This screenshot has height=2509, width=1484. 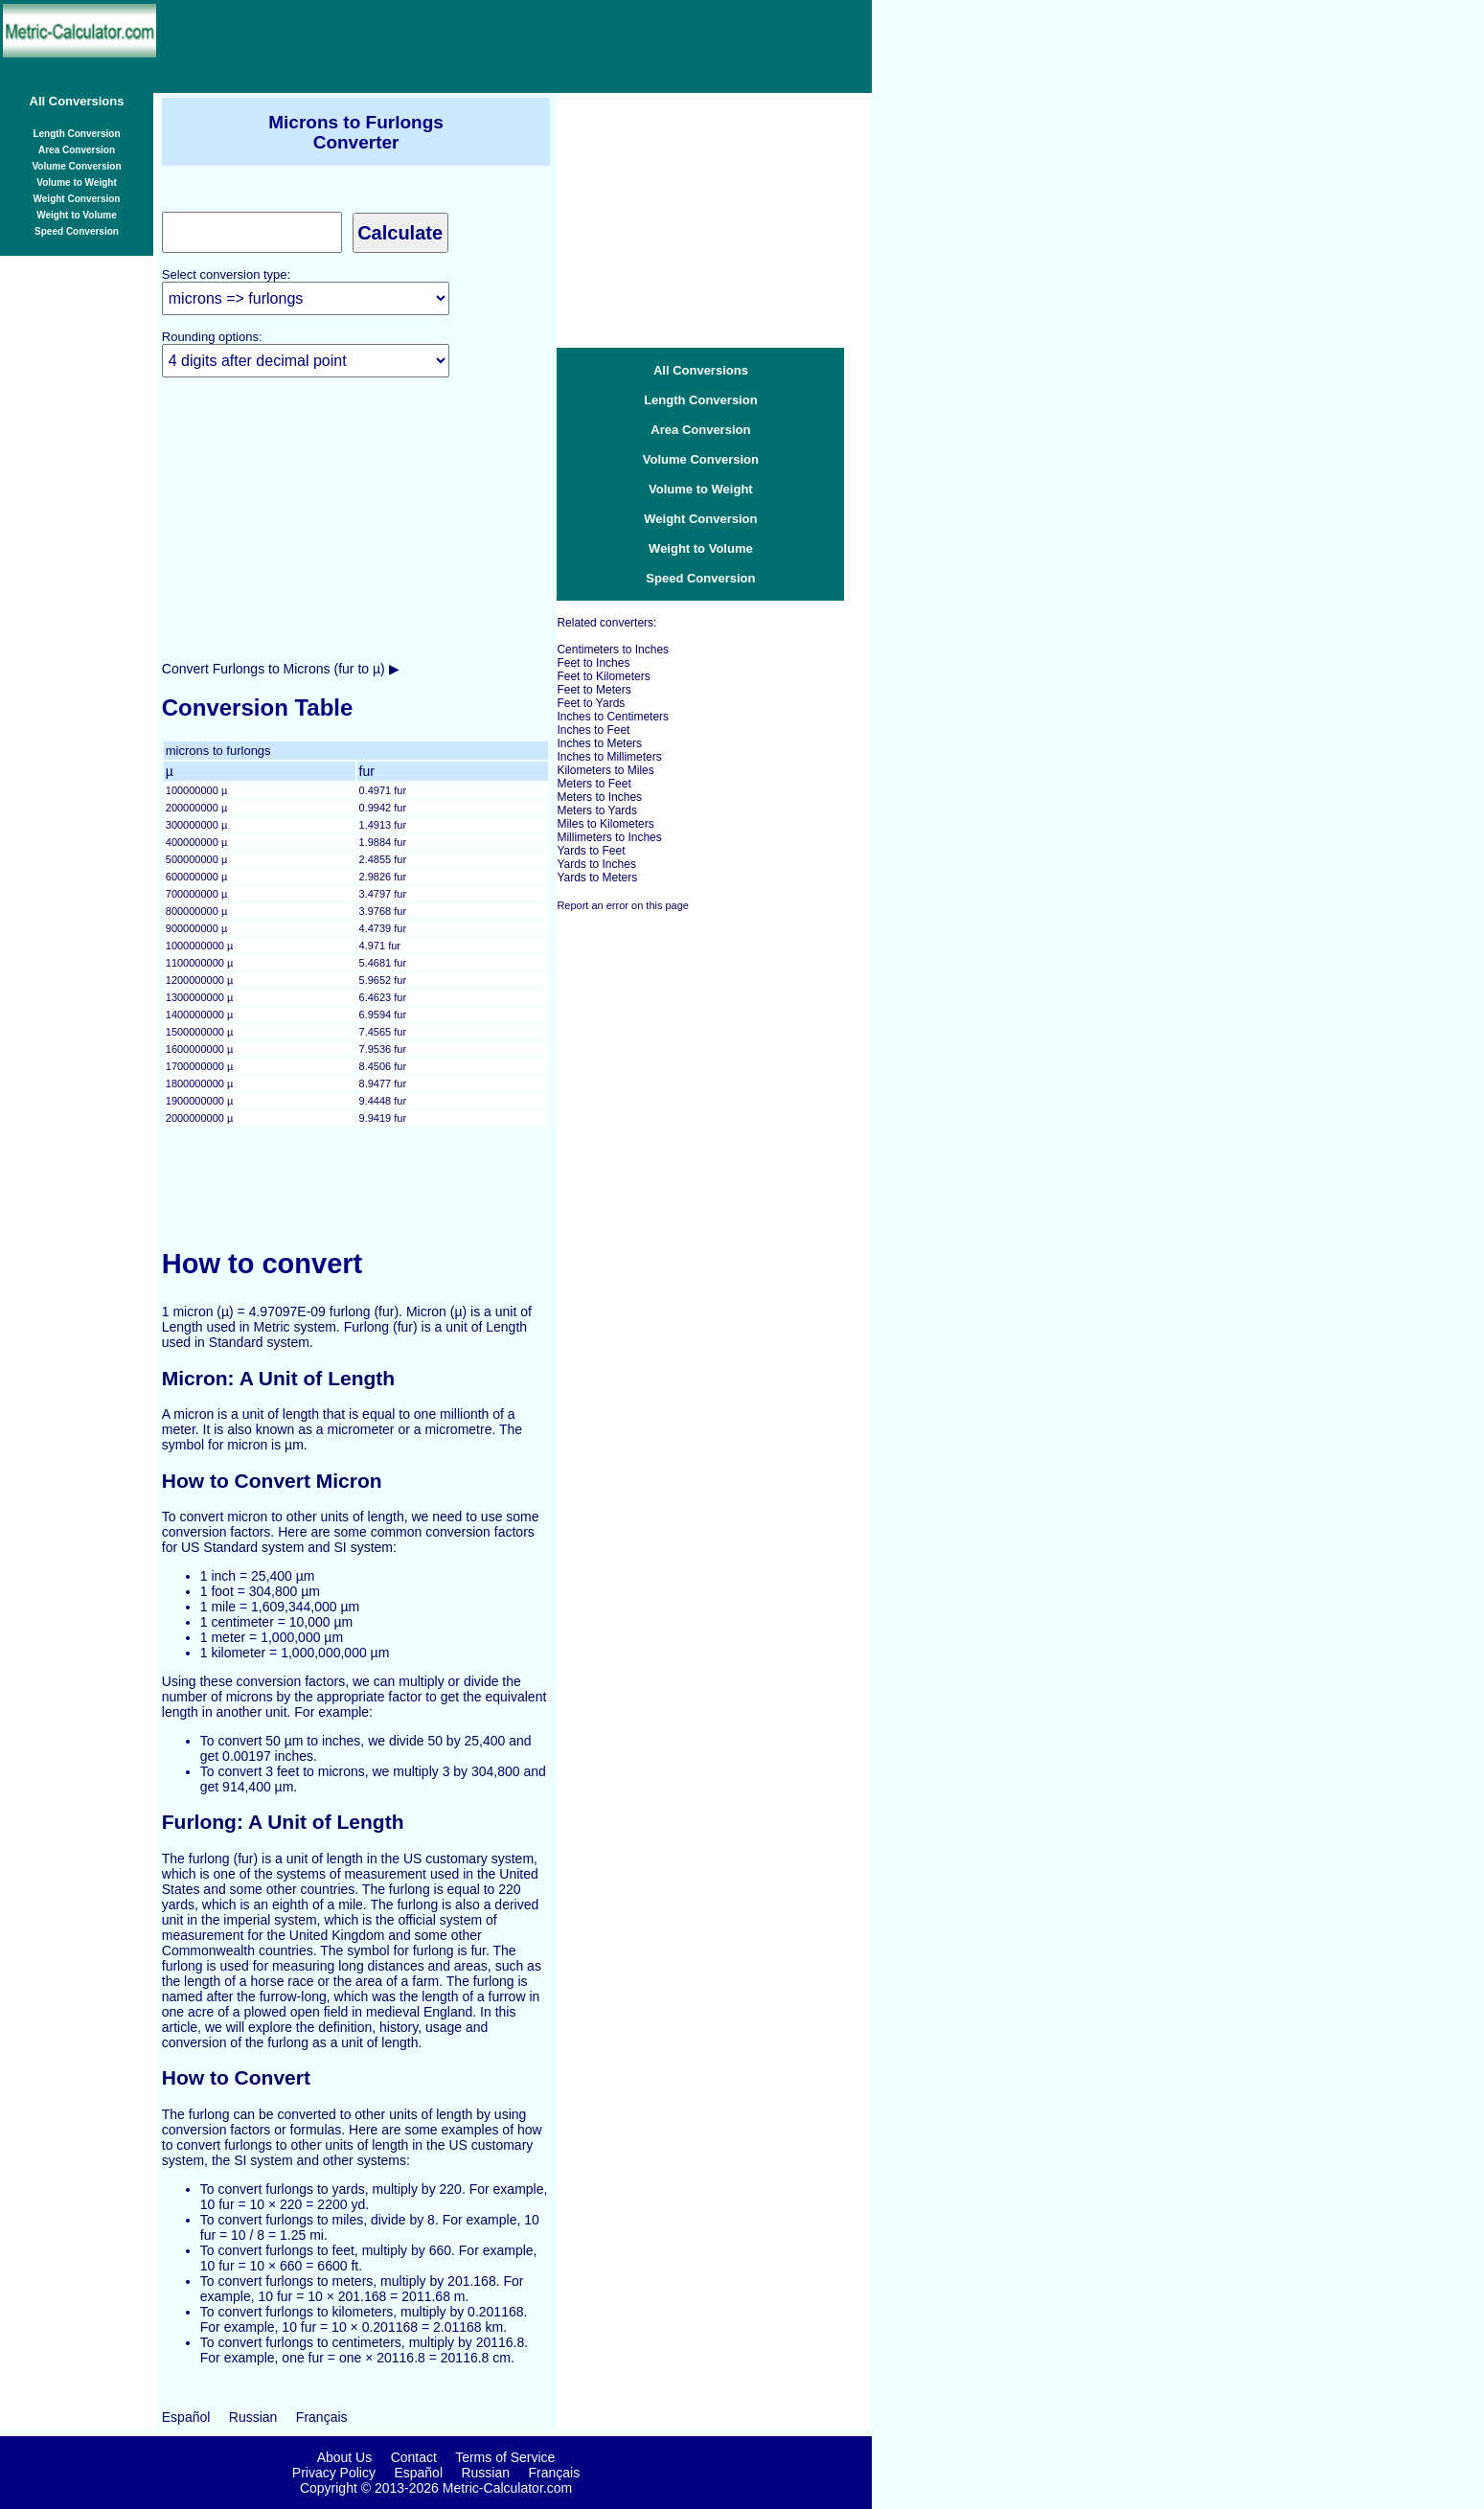 I want to click on Yards to Feet, so click(x=591, y=850).